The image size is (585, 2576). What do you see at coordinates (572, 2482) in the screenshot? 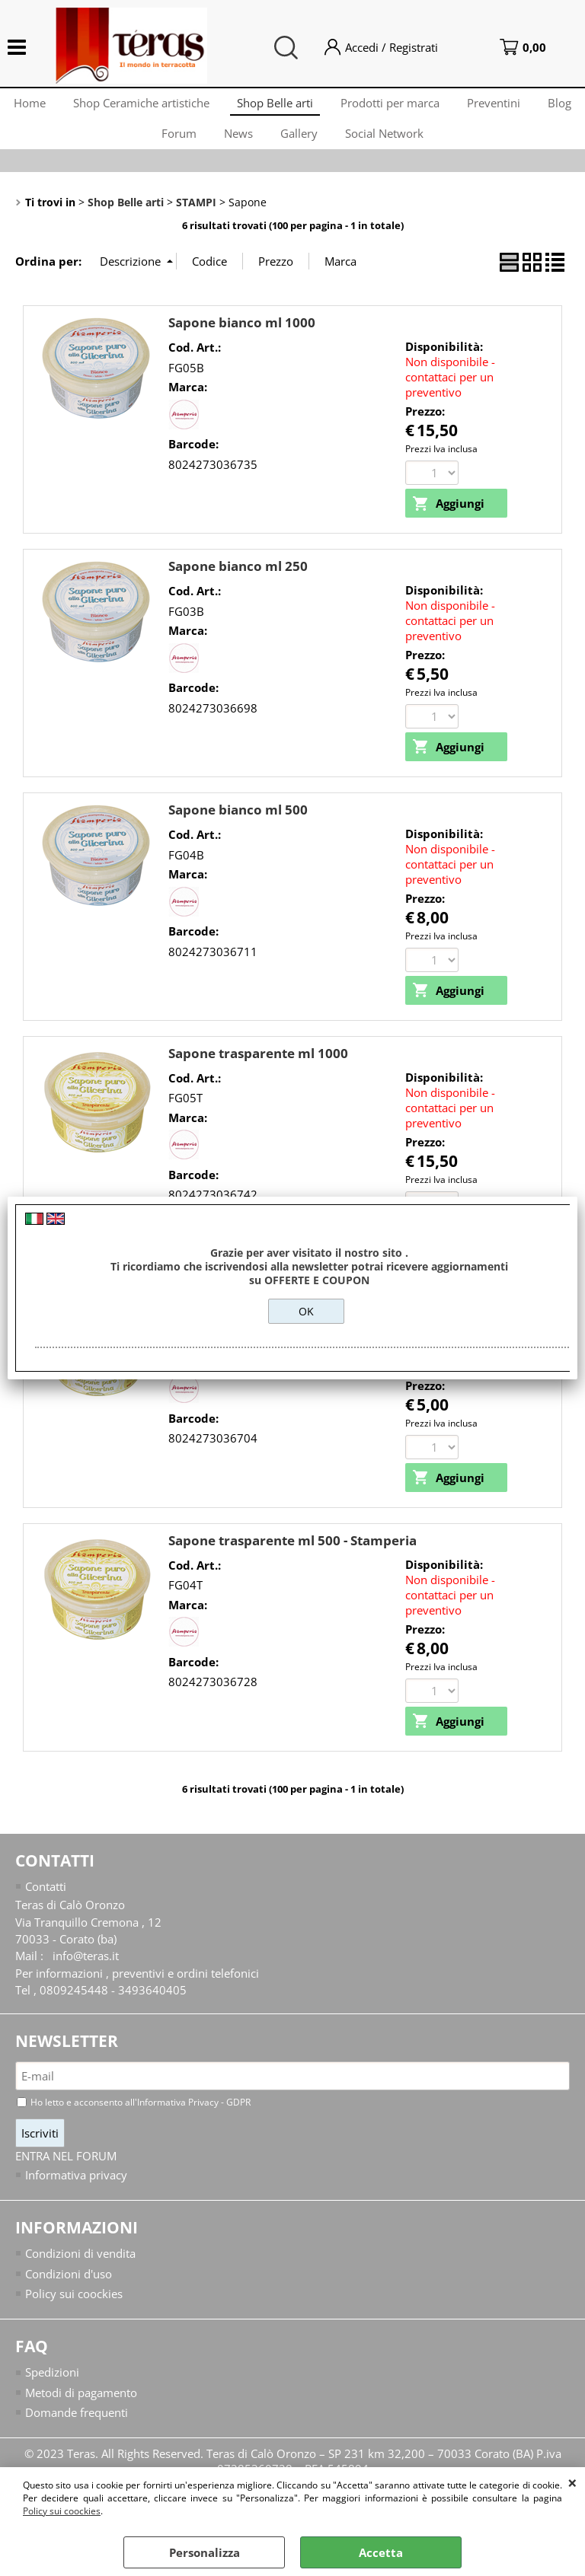
I see `CHIUDI` at bounding box center [572, 2482].